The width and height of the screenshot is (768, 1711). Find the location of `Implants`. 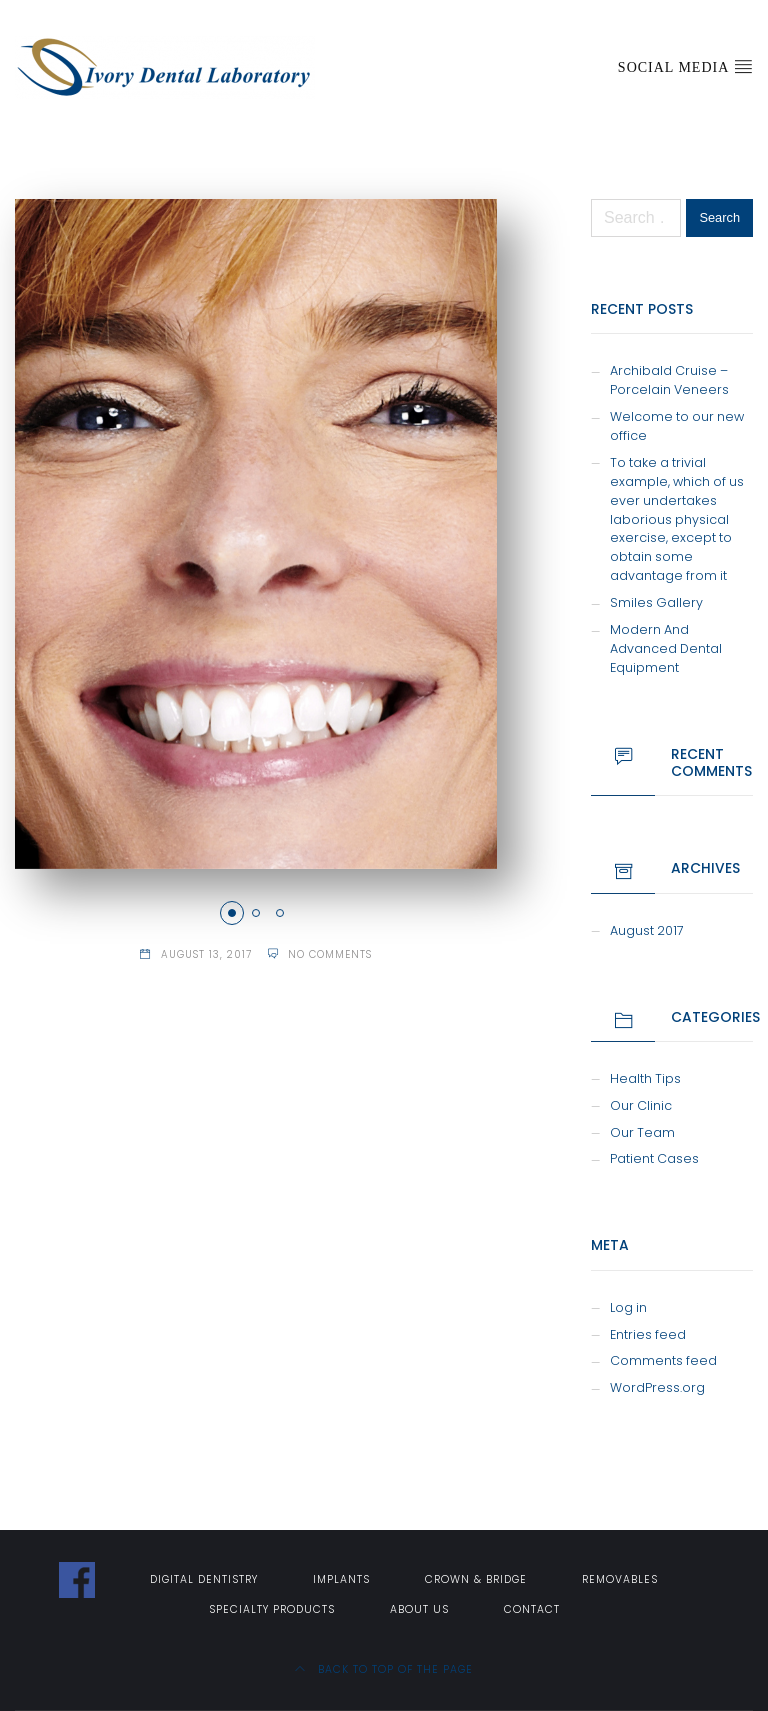

Implants is located at coordinates (341, 1579).